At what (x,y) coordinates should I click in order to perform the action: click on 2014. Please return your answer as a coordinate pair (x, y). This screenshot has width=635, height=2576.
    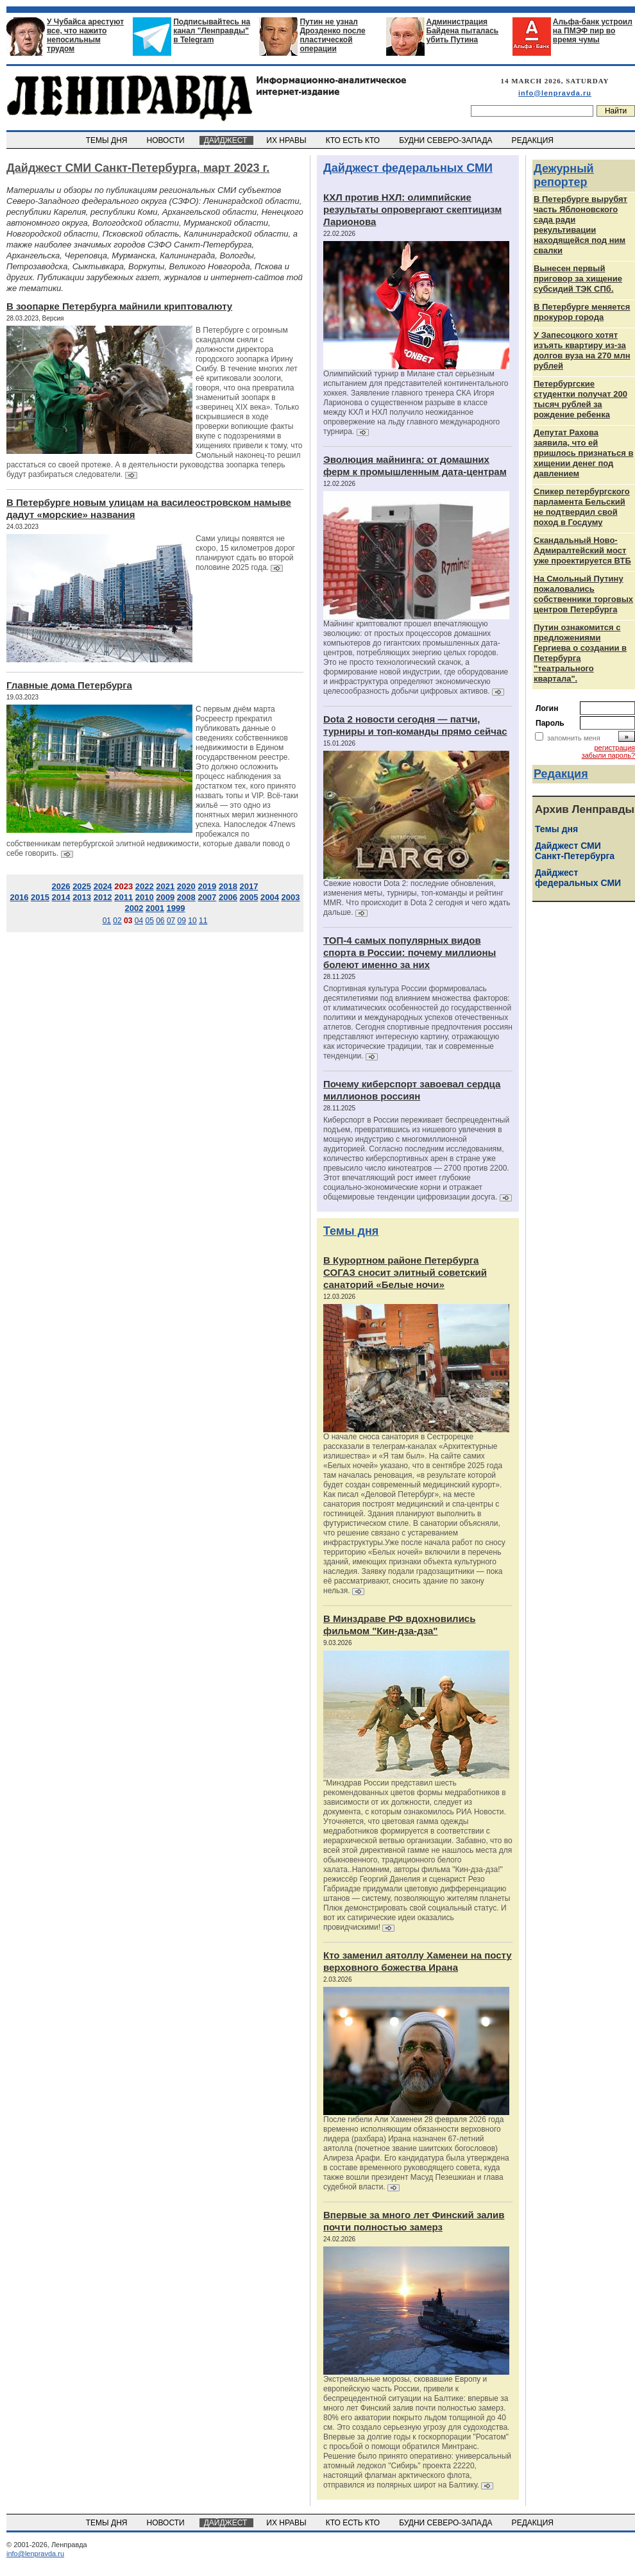
    Looking at the image, I should click on (61, 897).